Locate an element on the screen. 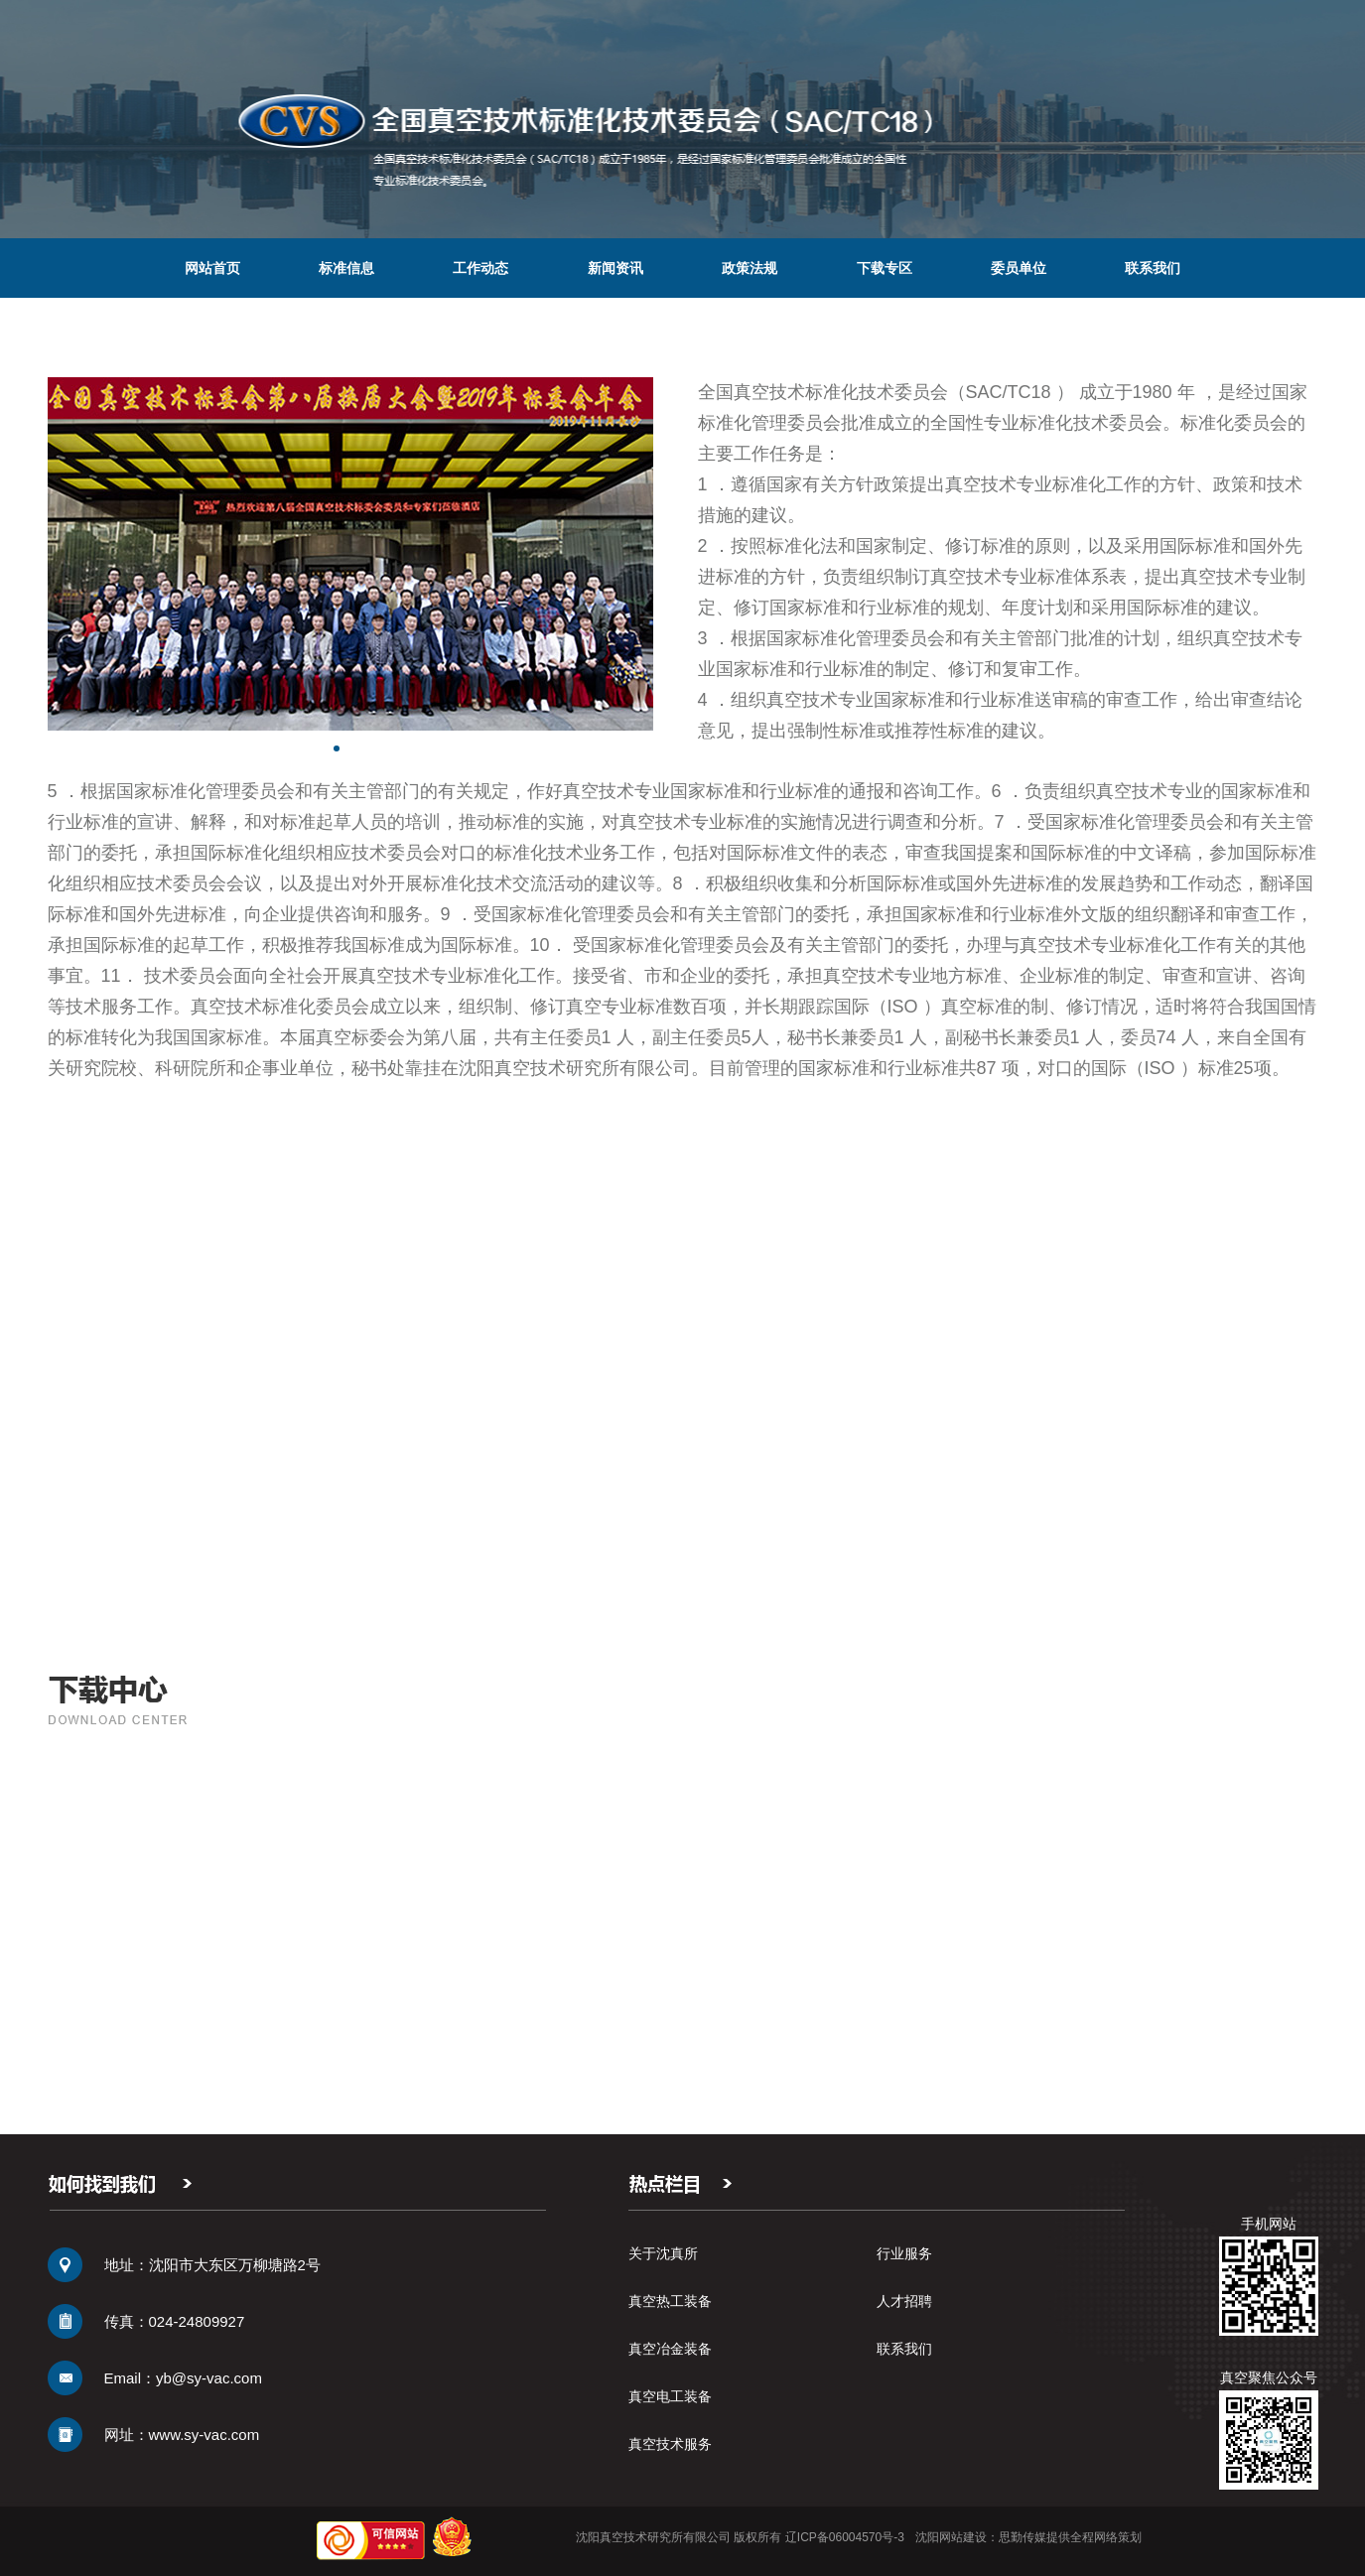 The height and width of the screenshot is (2576, 1365). 辽ICP备06004570号-3 is located at coordinates (844, 2537).